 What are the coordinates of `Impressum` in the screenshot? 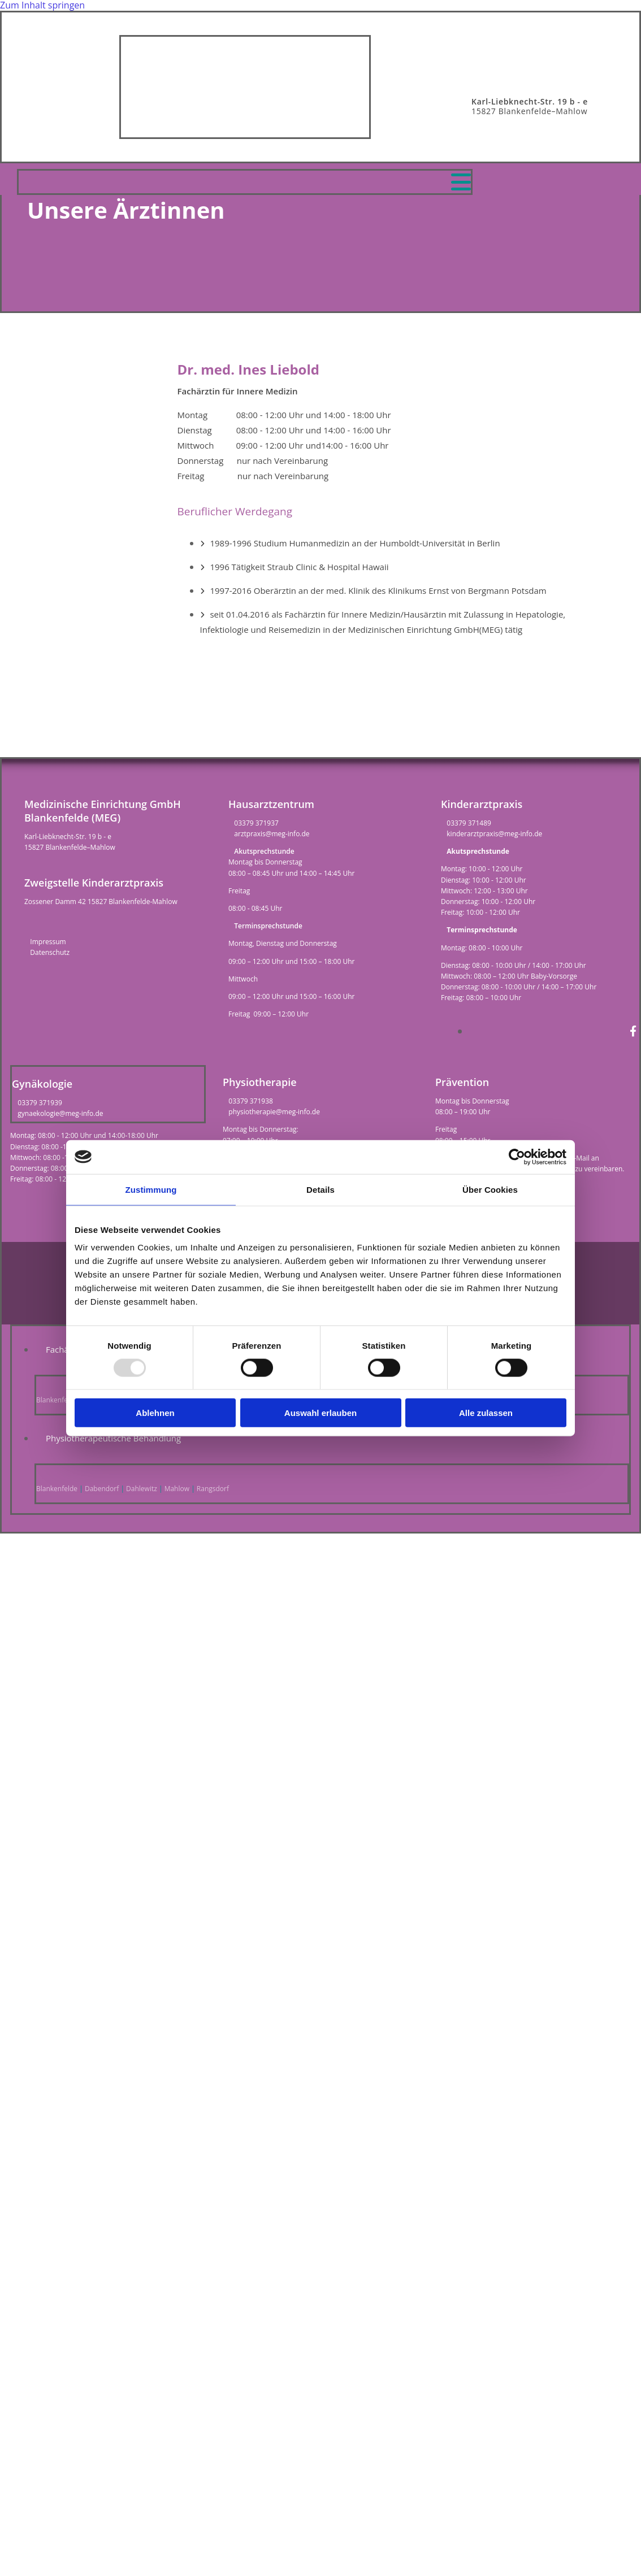 It's located at (48, 941).